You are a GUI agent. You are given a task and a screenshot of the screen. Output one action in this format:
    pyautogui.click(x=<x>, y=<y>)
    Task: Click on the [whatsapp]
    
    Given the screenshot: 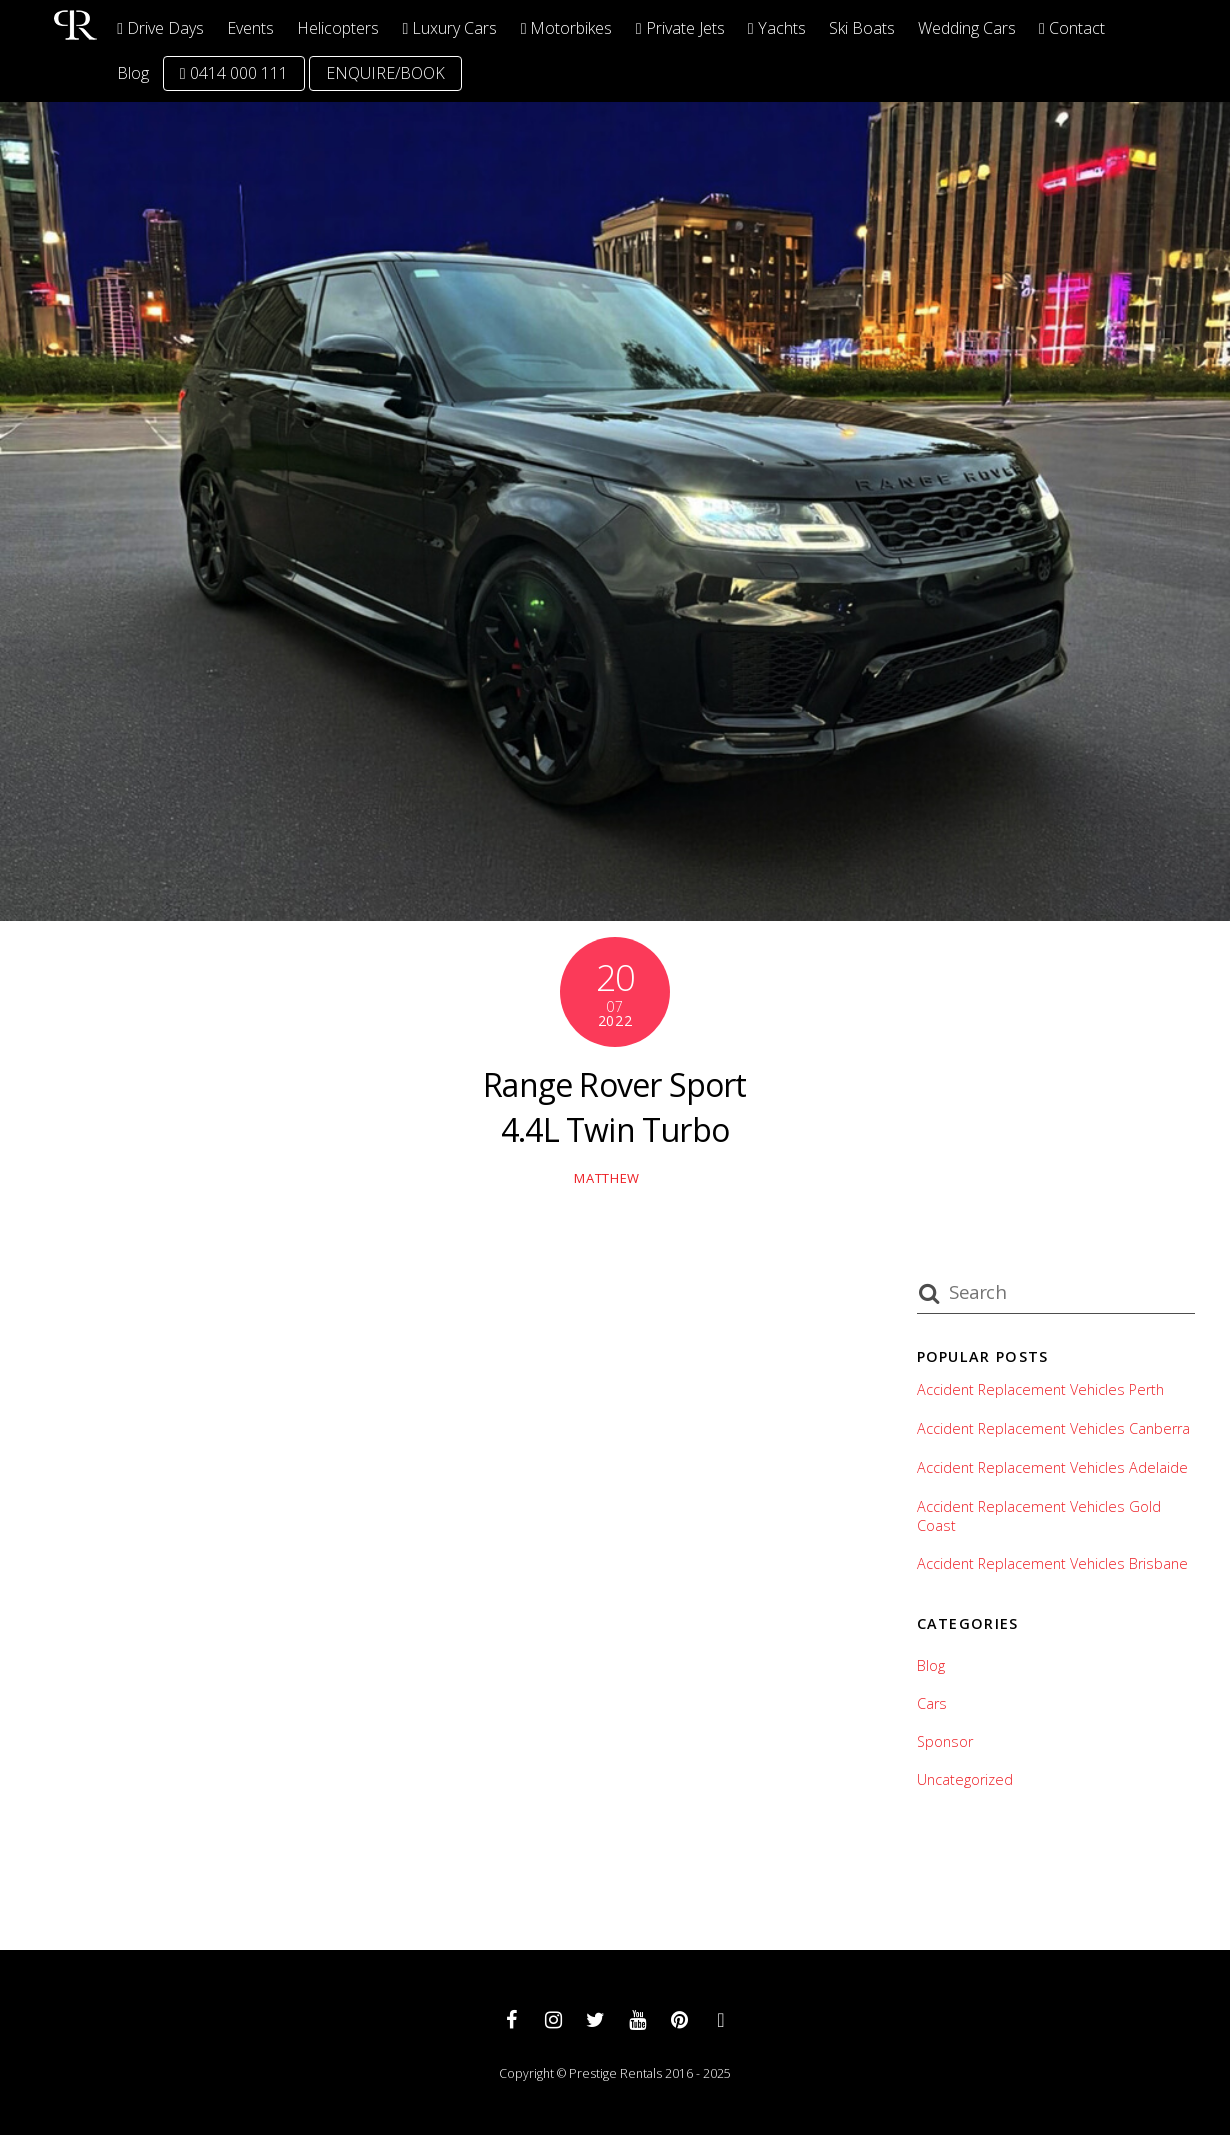 What is the action you would take?
    pyautogui.click(x=721, y=2018)
    